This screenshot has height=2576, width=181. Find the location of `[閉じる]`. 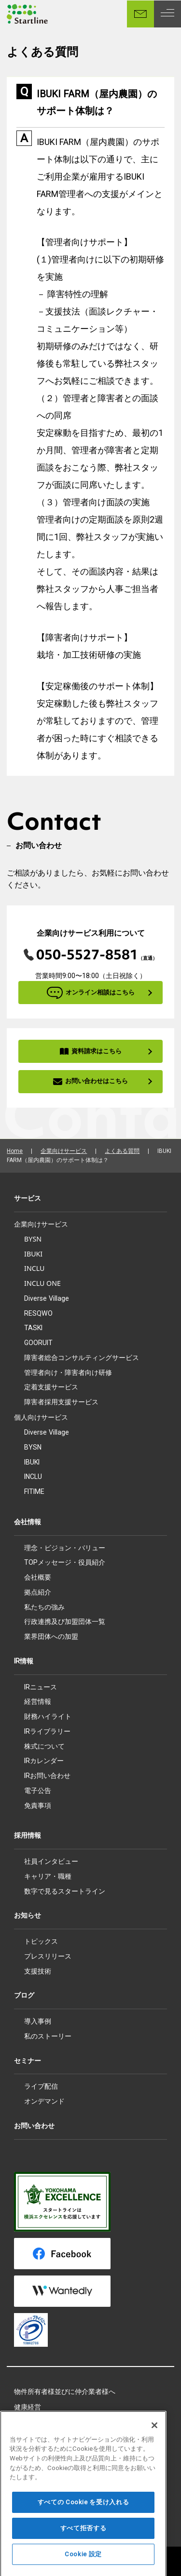

[閉じる] is located at coordinates (154, 2439).